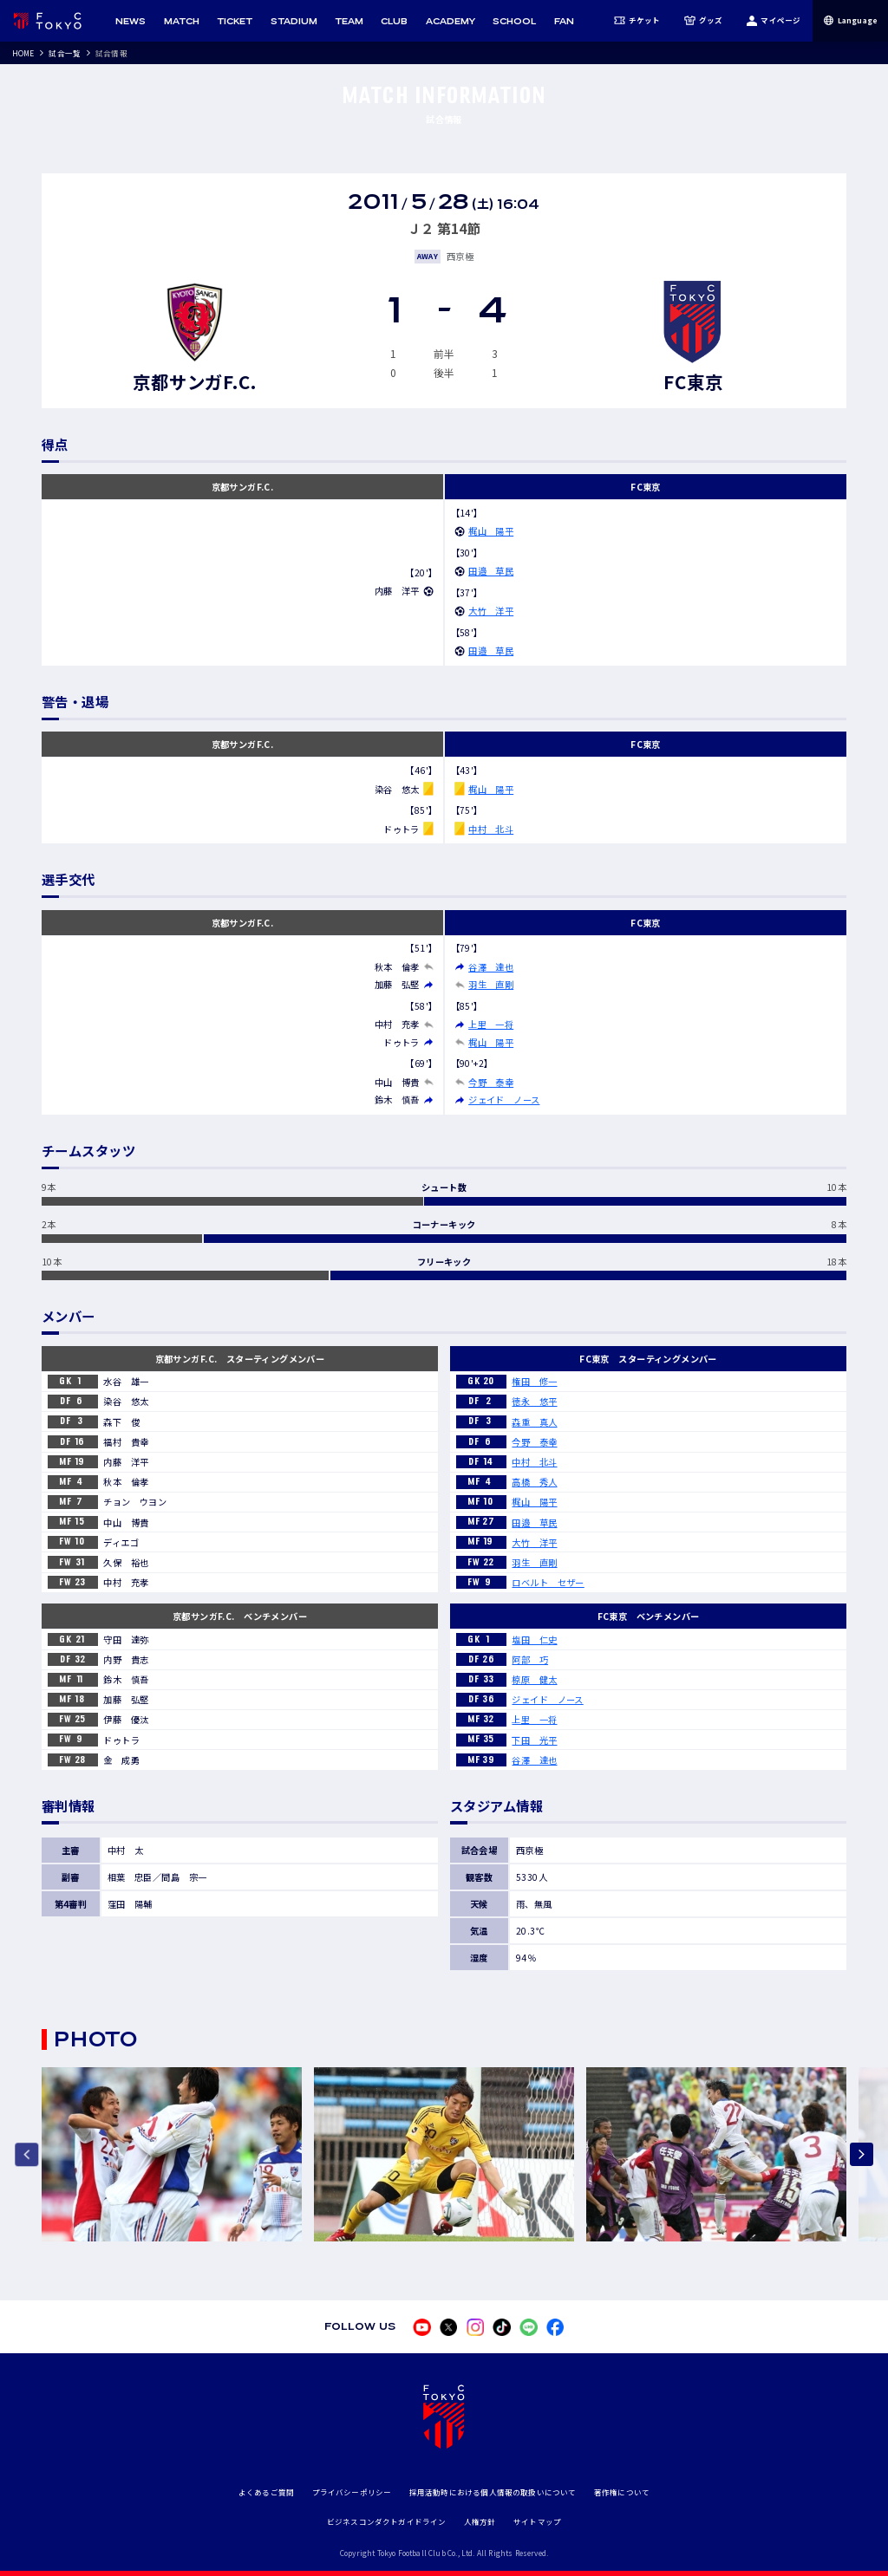  I want to click on 谷澤 達也, so click(490, 966).